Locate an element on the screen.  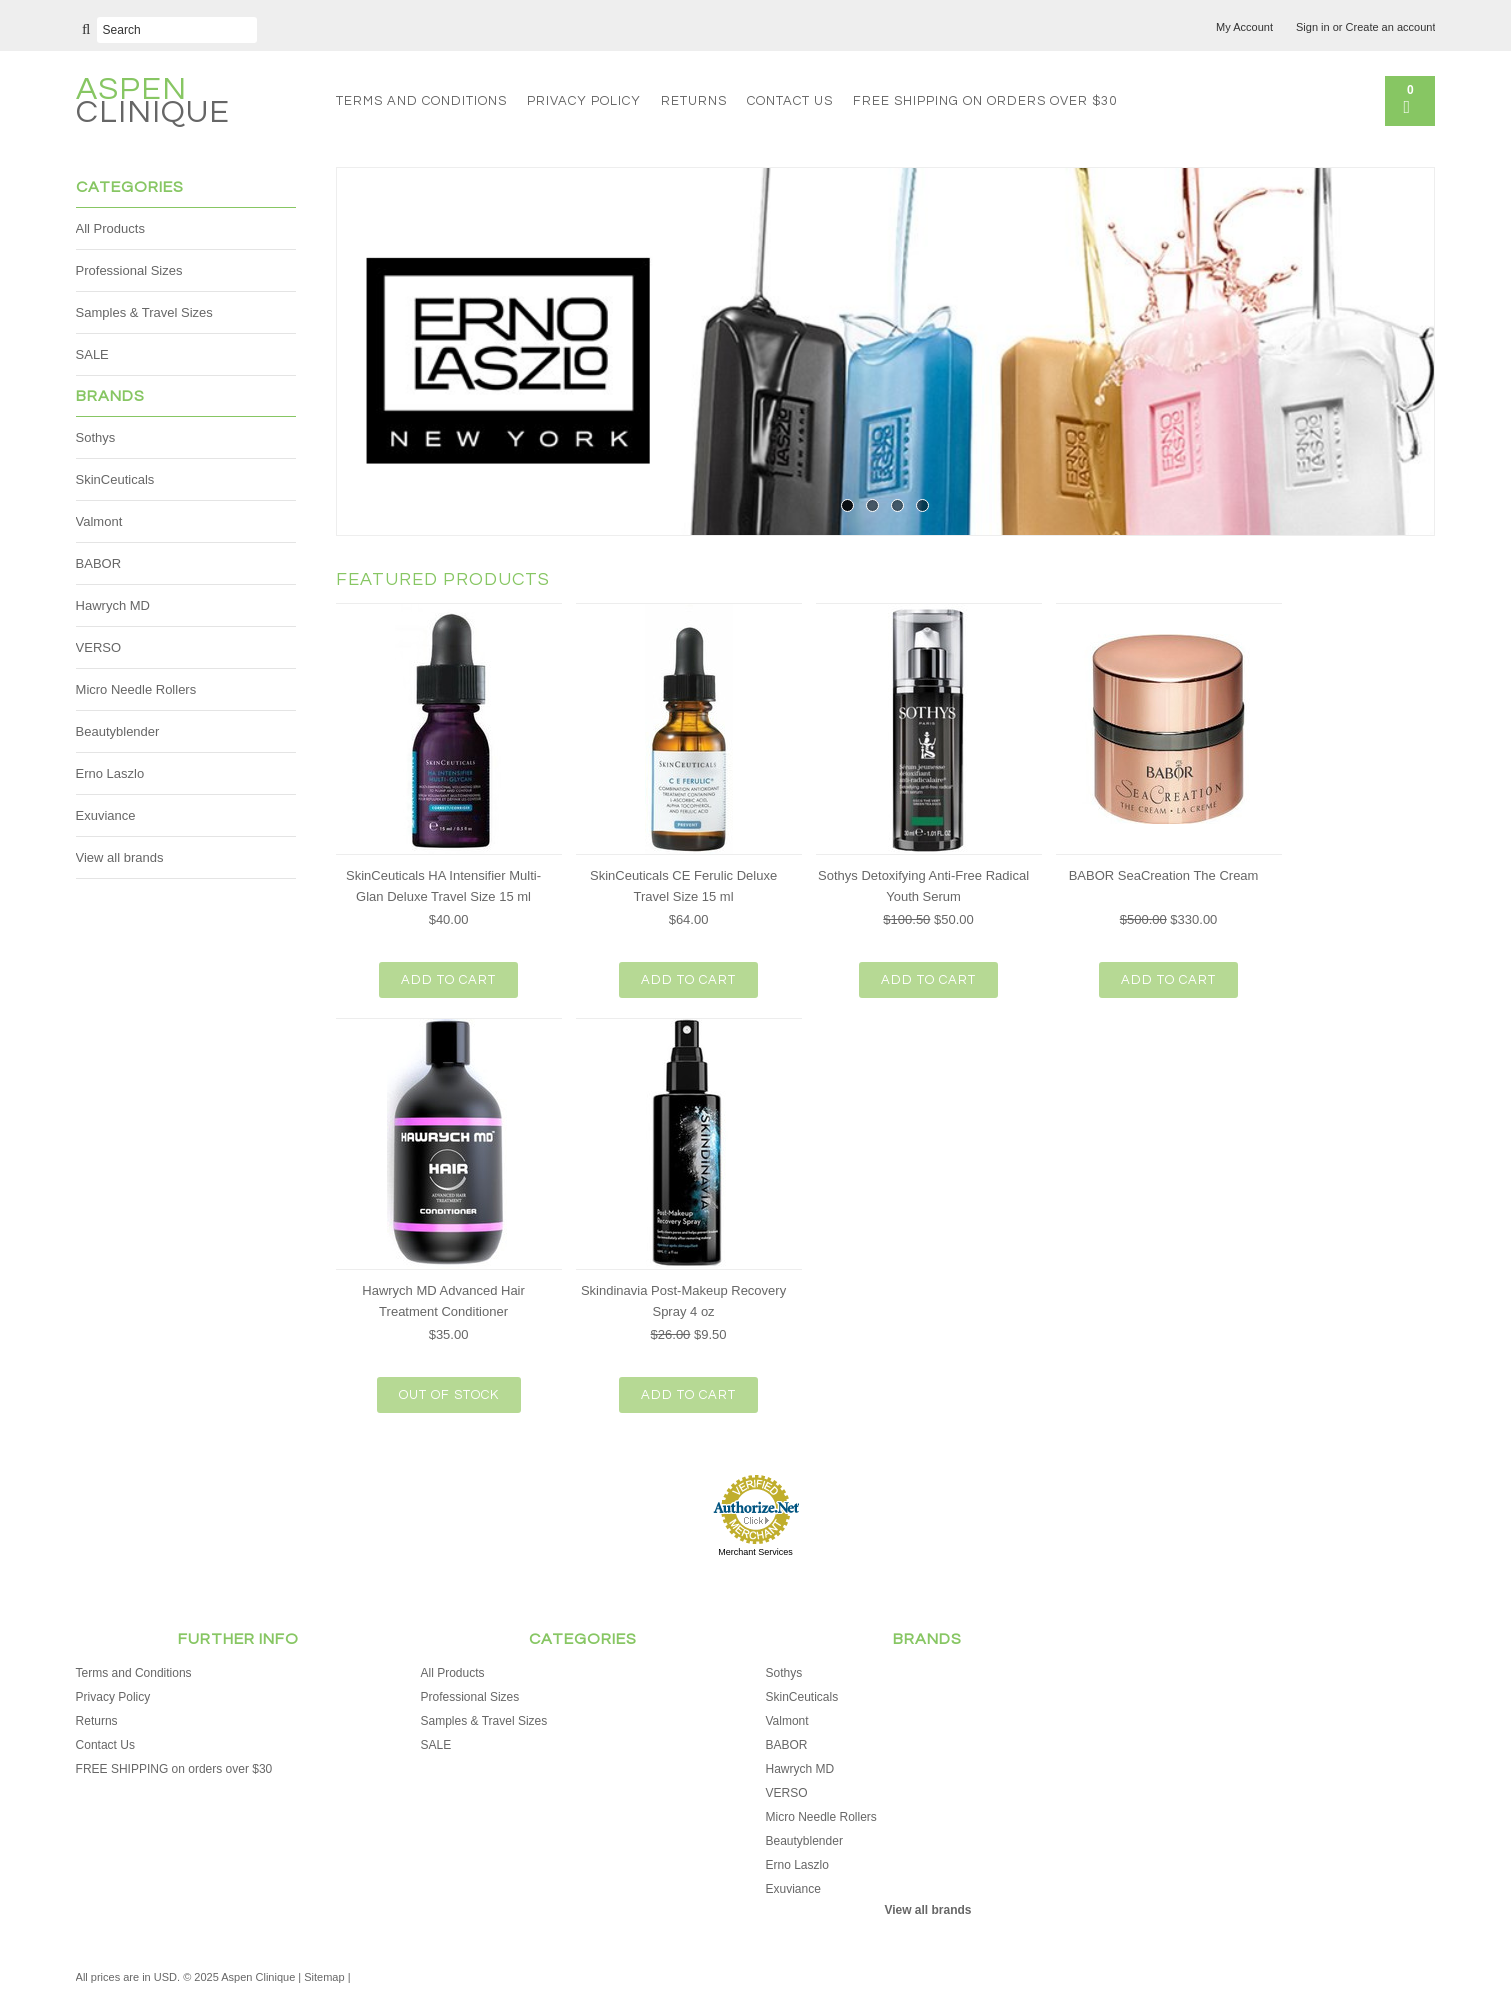
Hawrych MD is located at coordinates (113, 605).